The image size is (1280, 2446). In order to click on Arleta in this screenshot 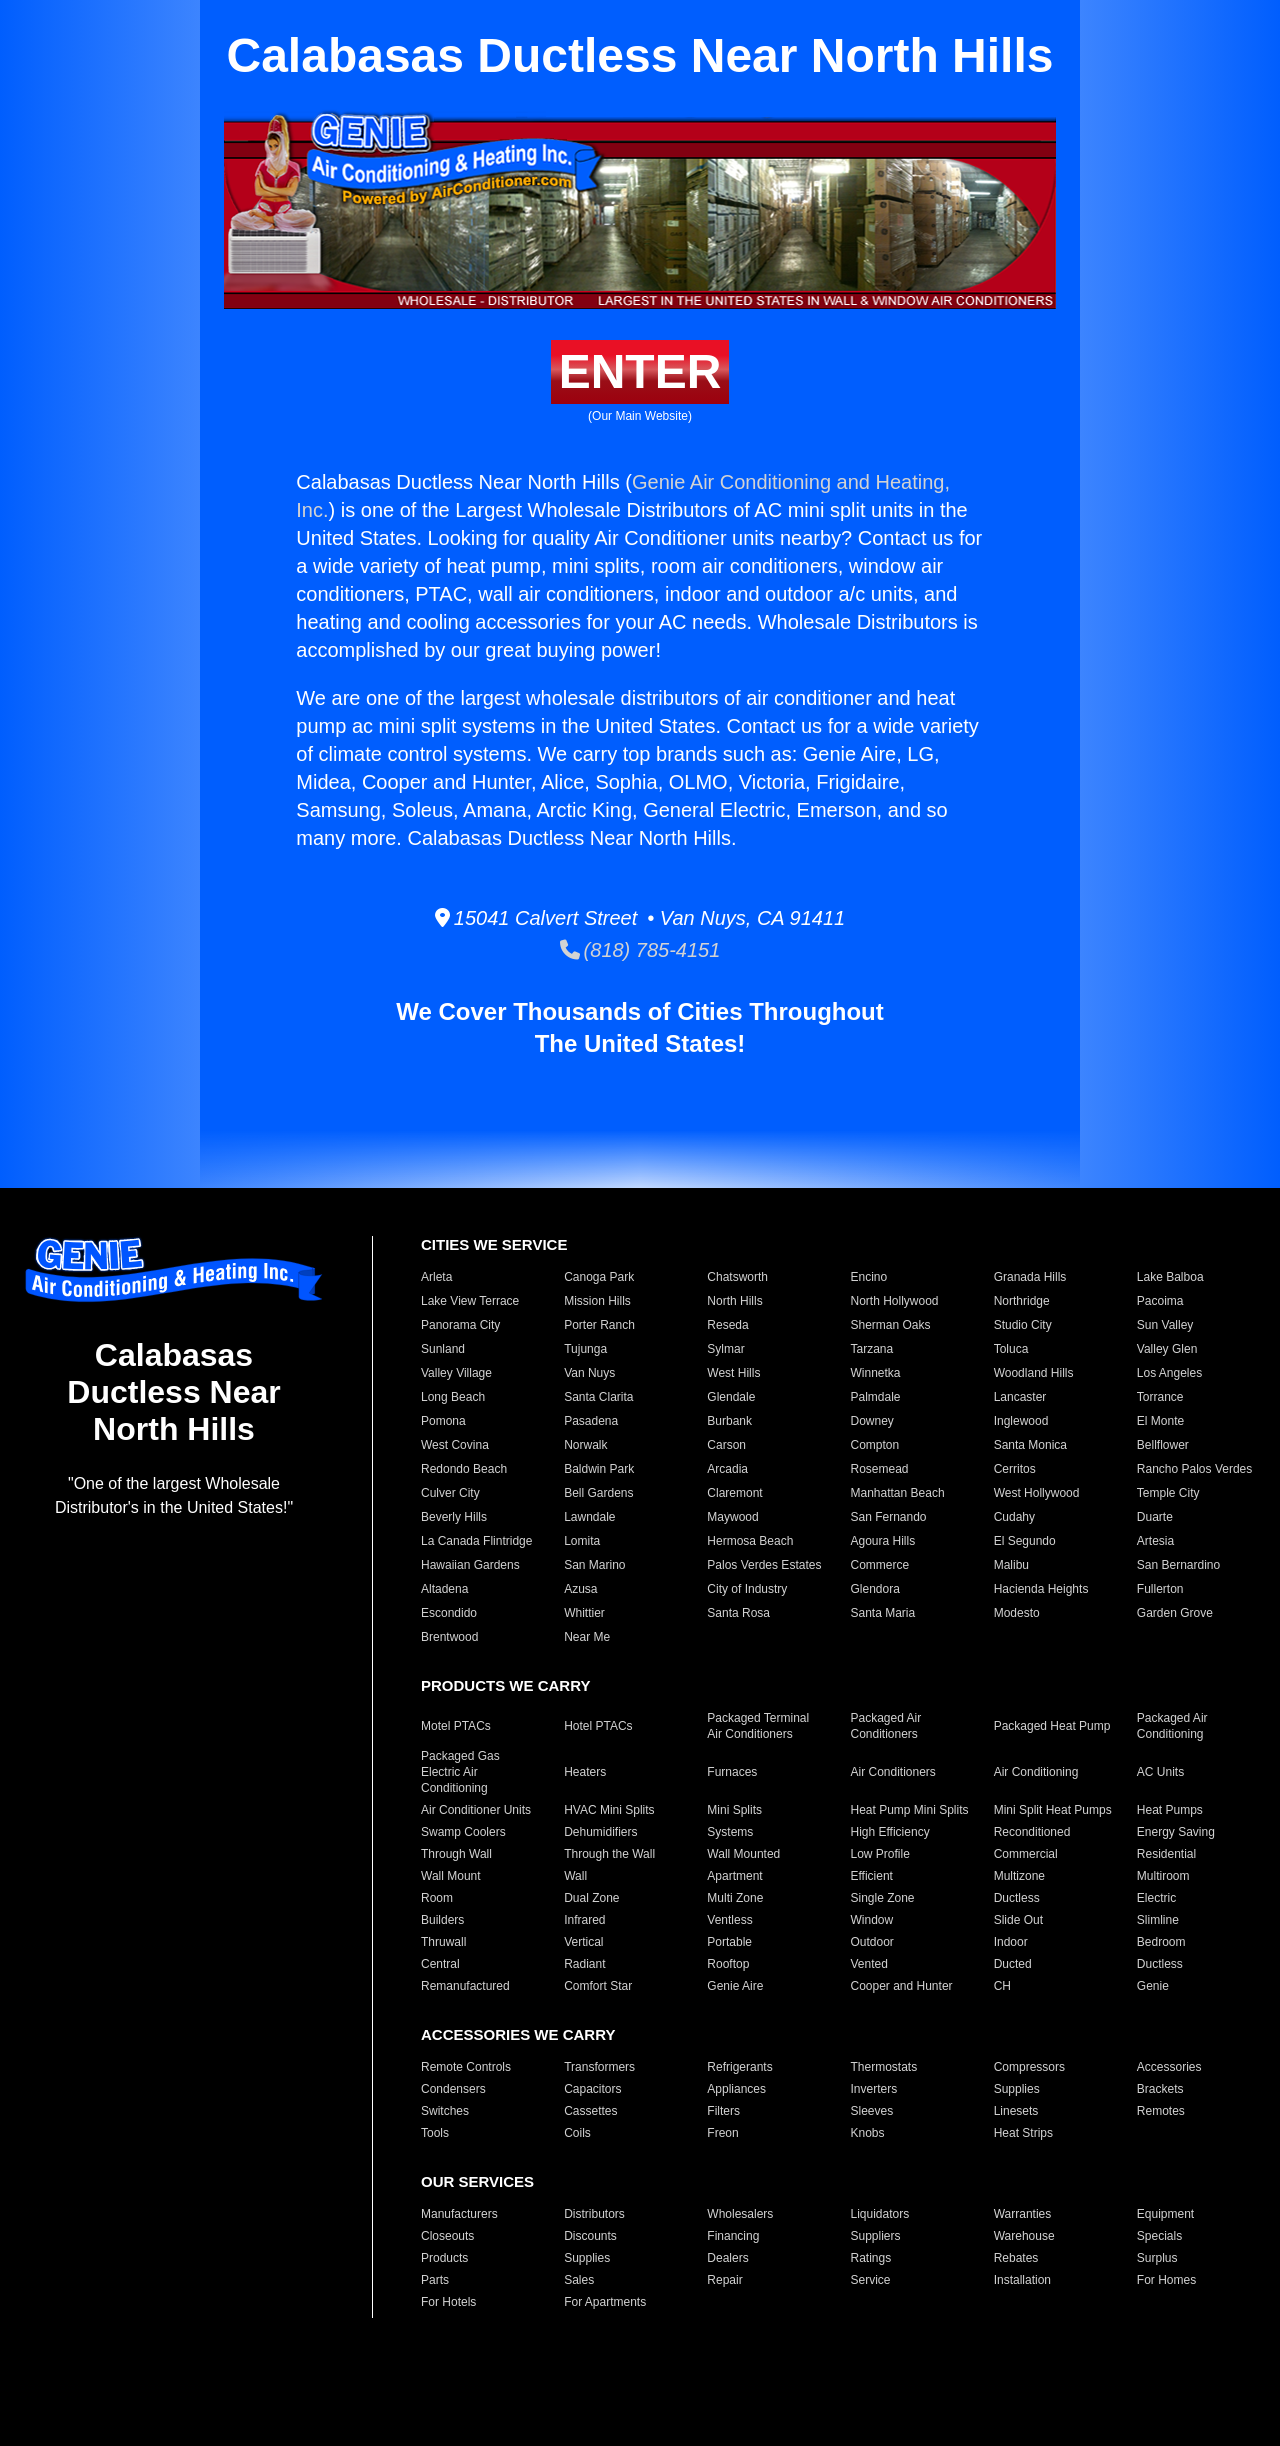, I will do `click(436, 1277)`.